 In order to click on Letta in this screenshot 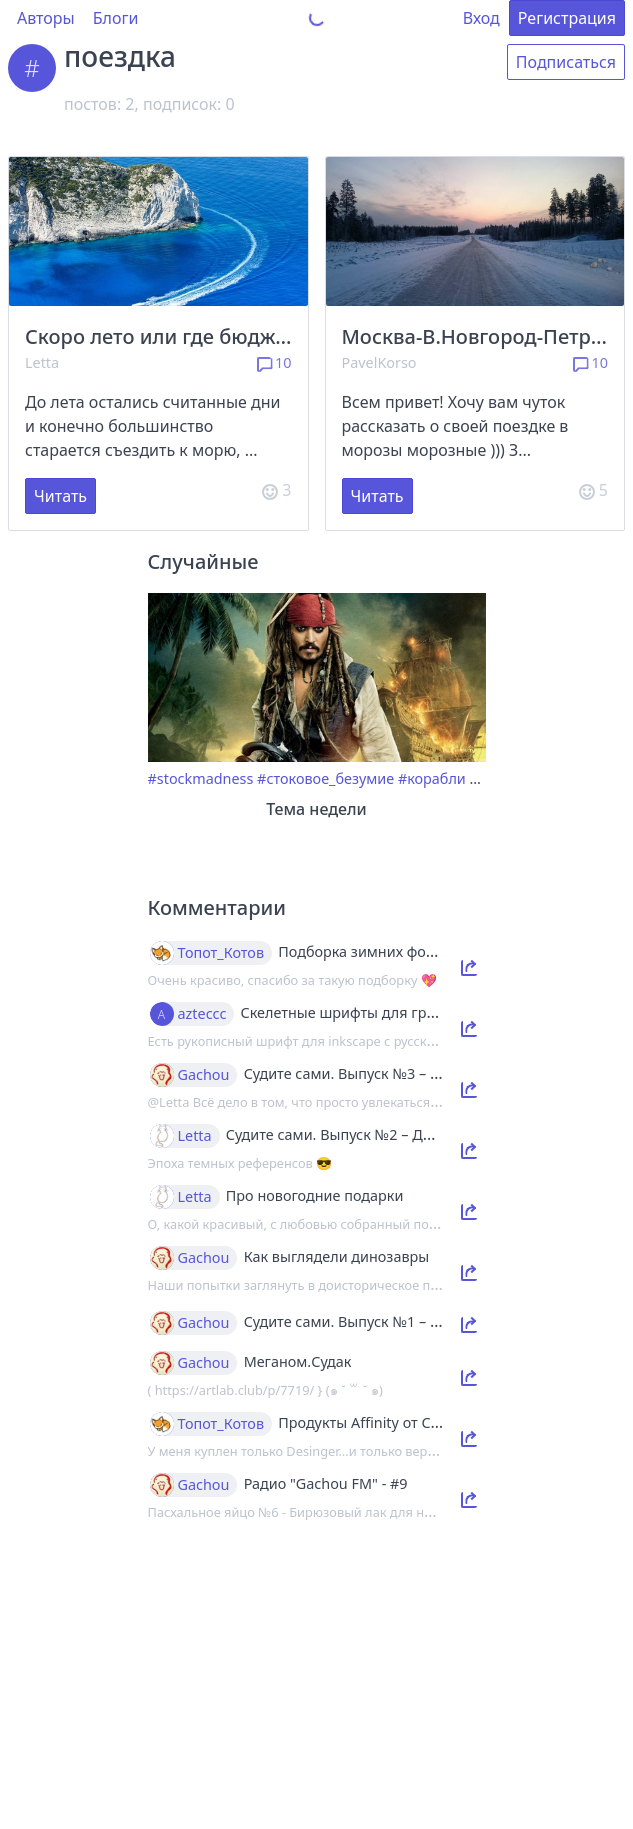, I will do `click(42, 362)`.